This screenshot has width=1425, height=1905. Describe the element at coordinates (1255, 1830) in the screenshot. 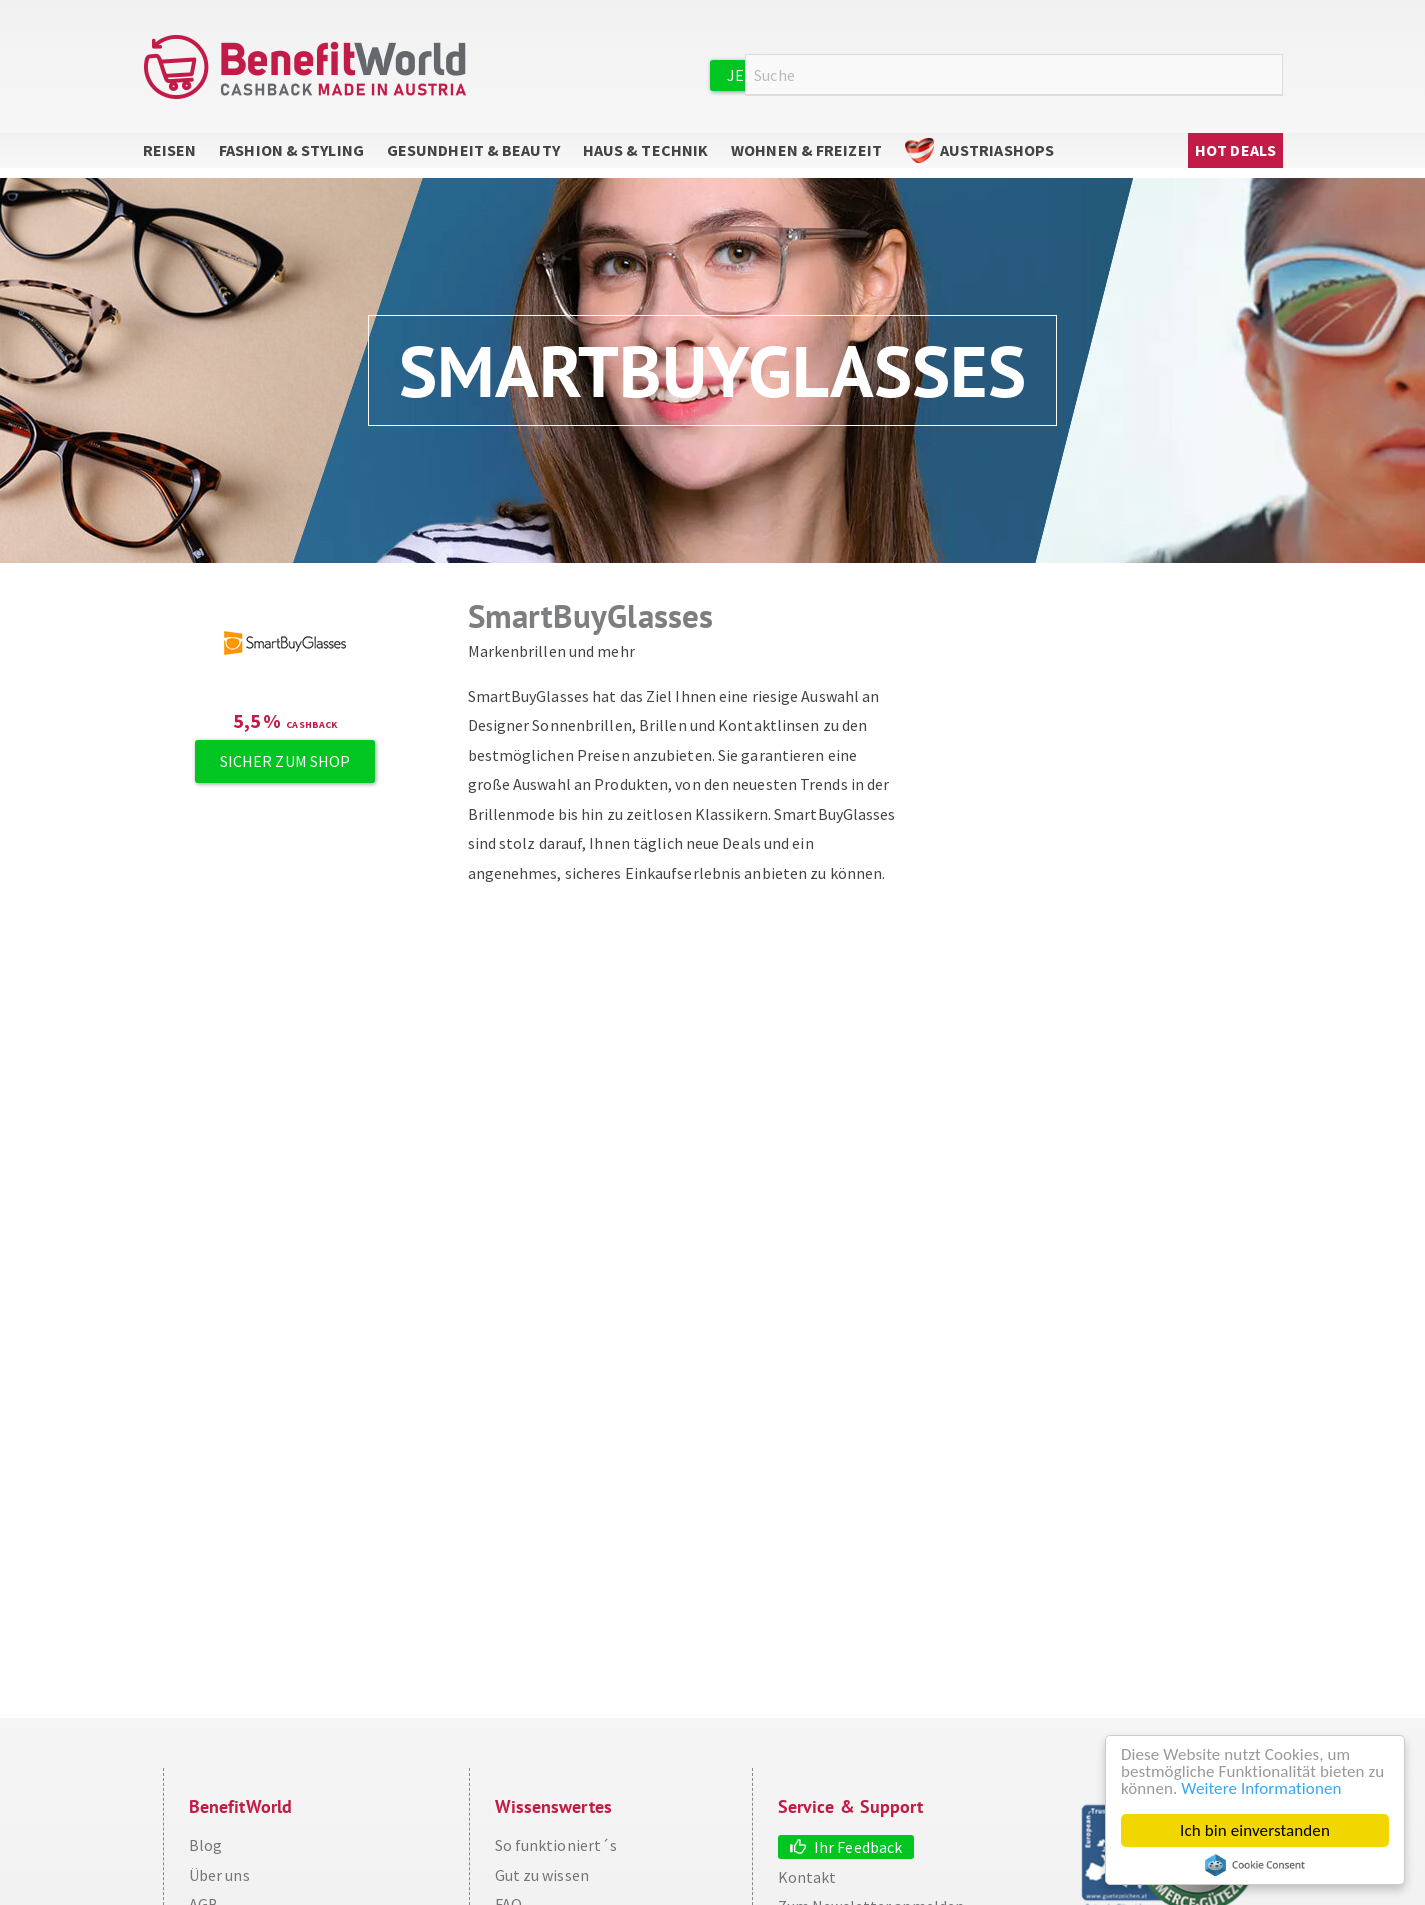

I see `Ich bin einverstanden` at that location.